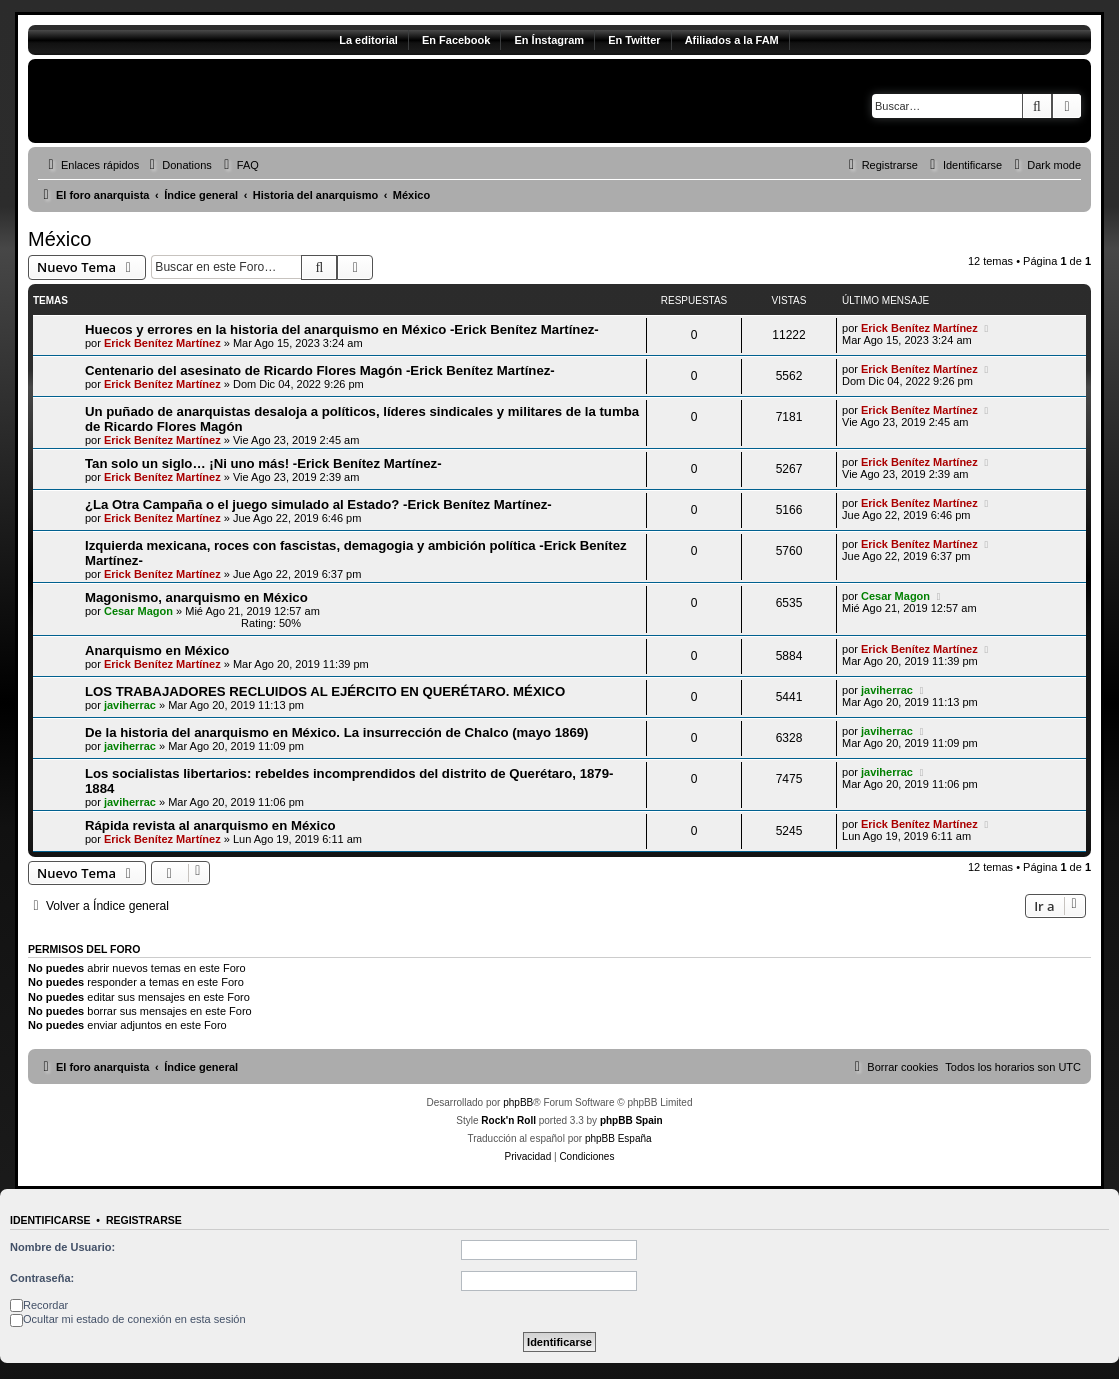 This screenshot has height=1379, width=1119. What do you see at coordinates (50, 1220) in the screenshot?
I see `Identificarse` at bounding box center [50, 1220].